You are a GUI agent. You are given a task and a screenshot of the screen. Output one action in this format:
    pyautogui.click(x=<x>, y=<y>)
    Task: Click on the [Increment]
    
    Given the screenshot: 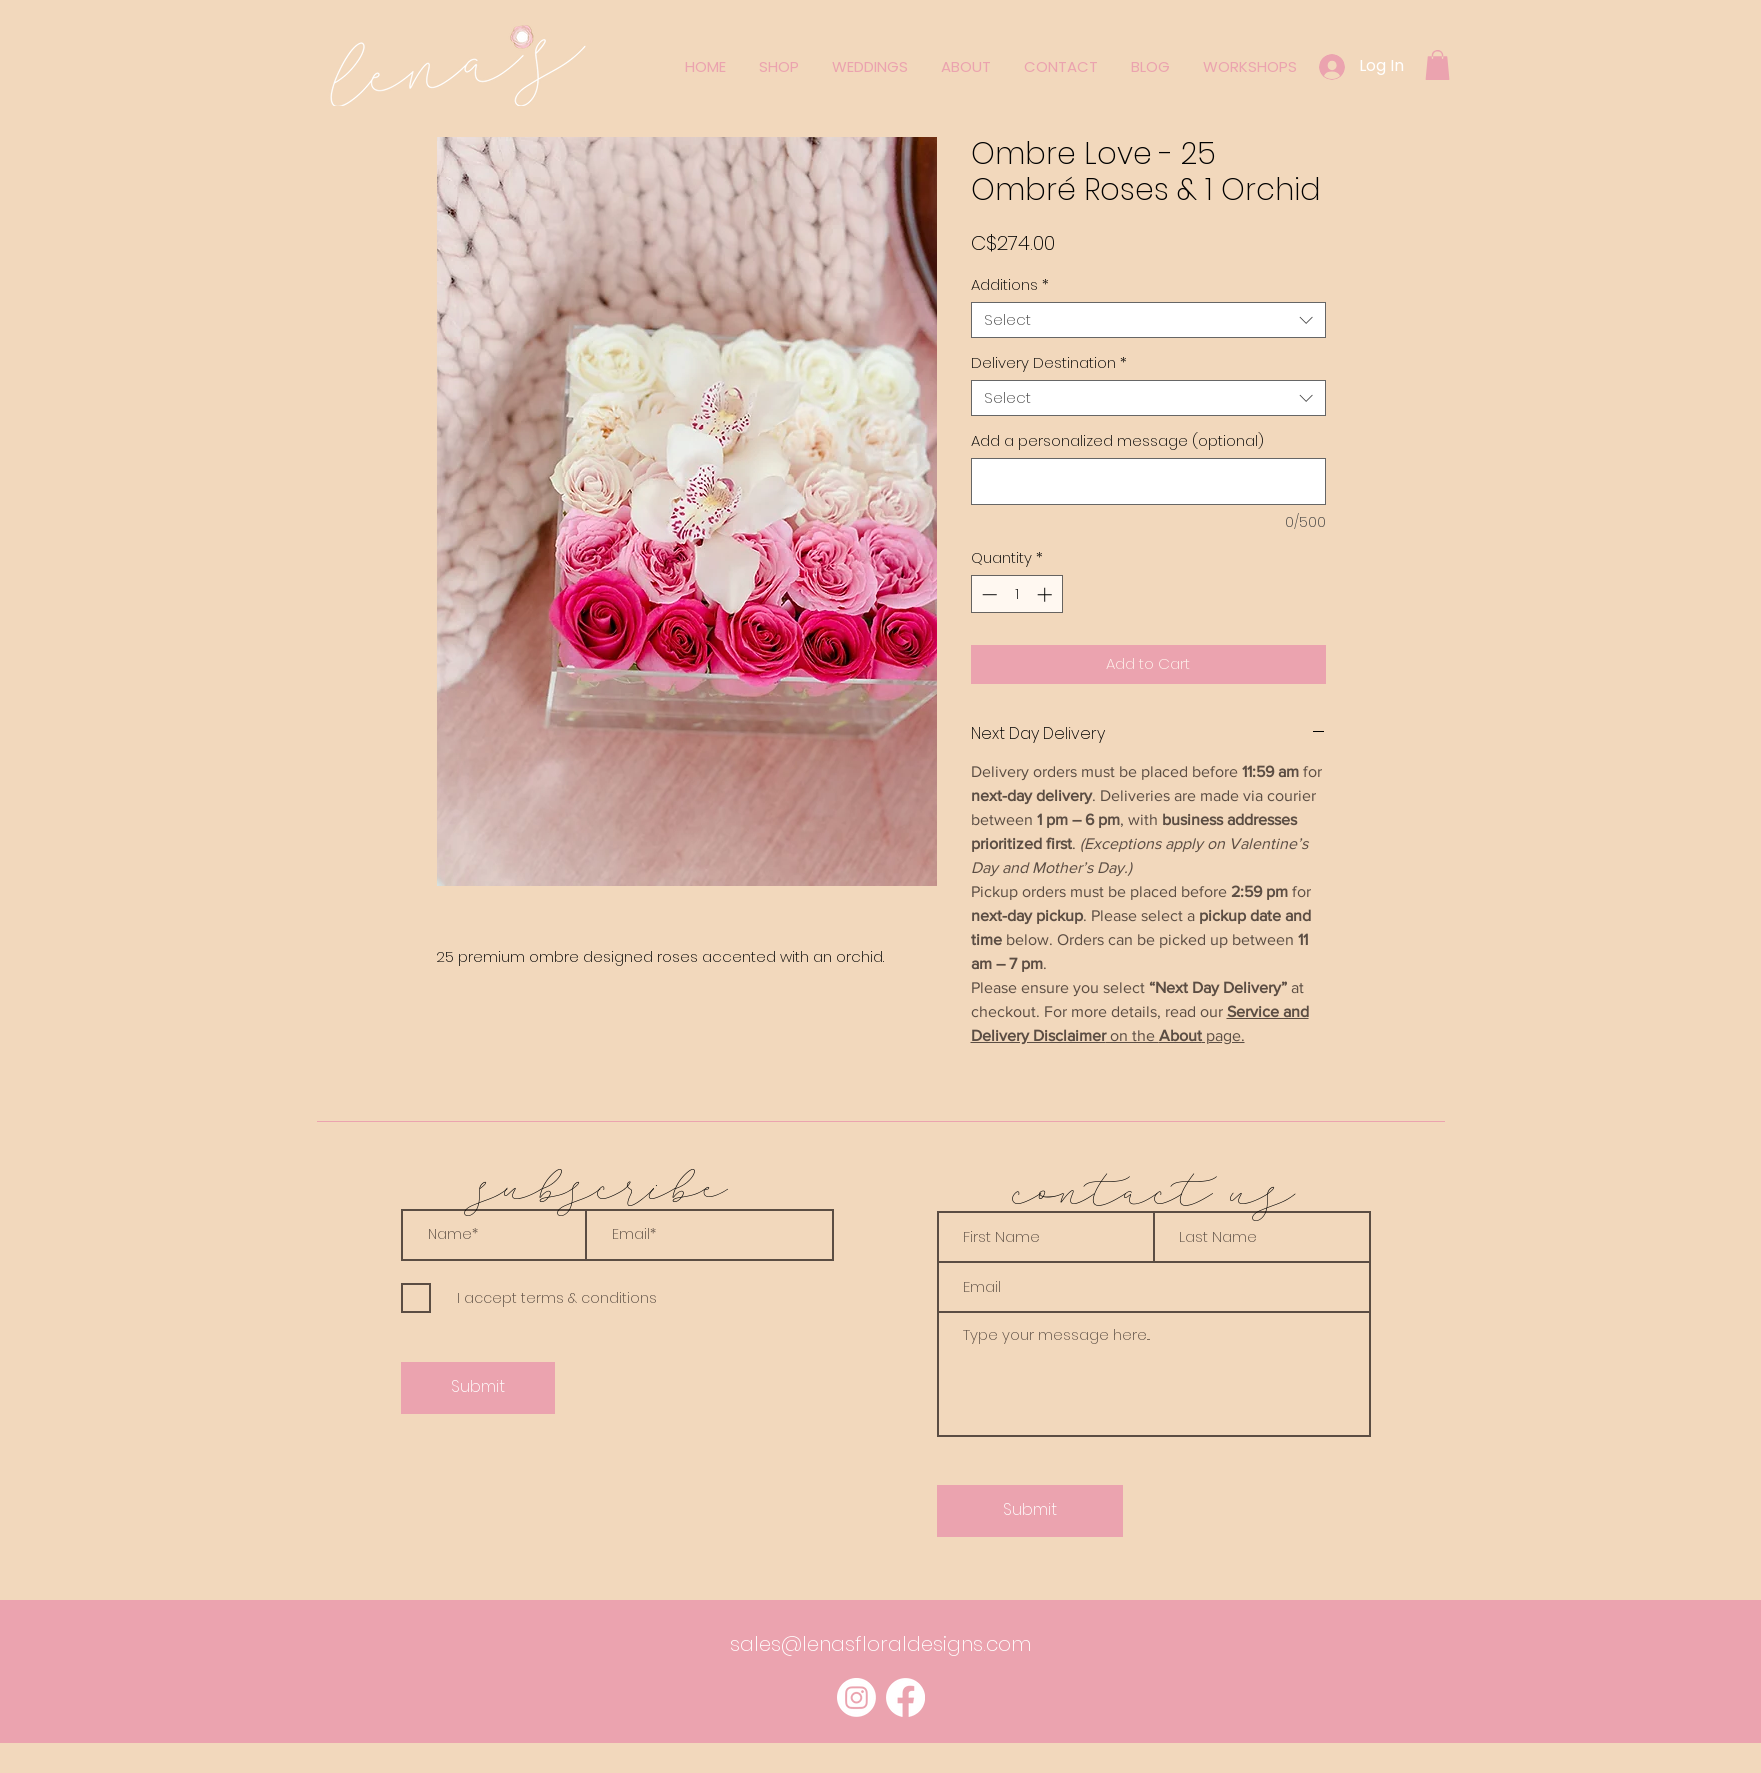 What is the action you would take?
    pyautogui.click(x=1046, y=594)
    